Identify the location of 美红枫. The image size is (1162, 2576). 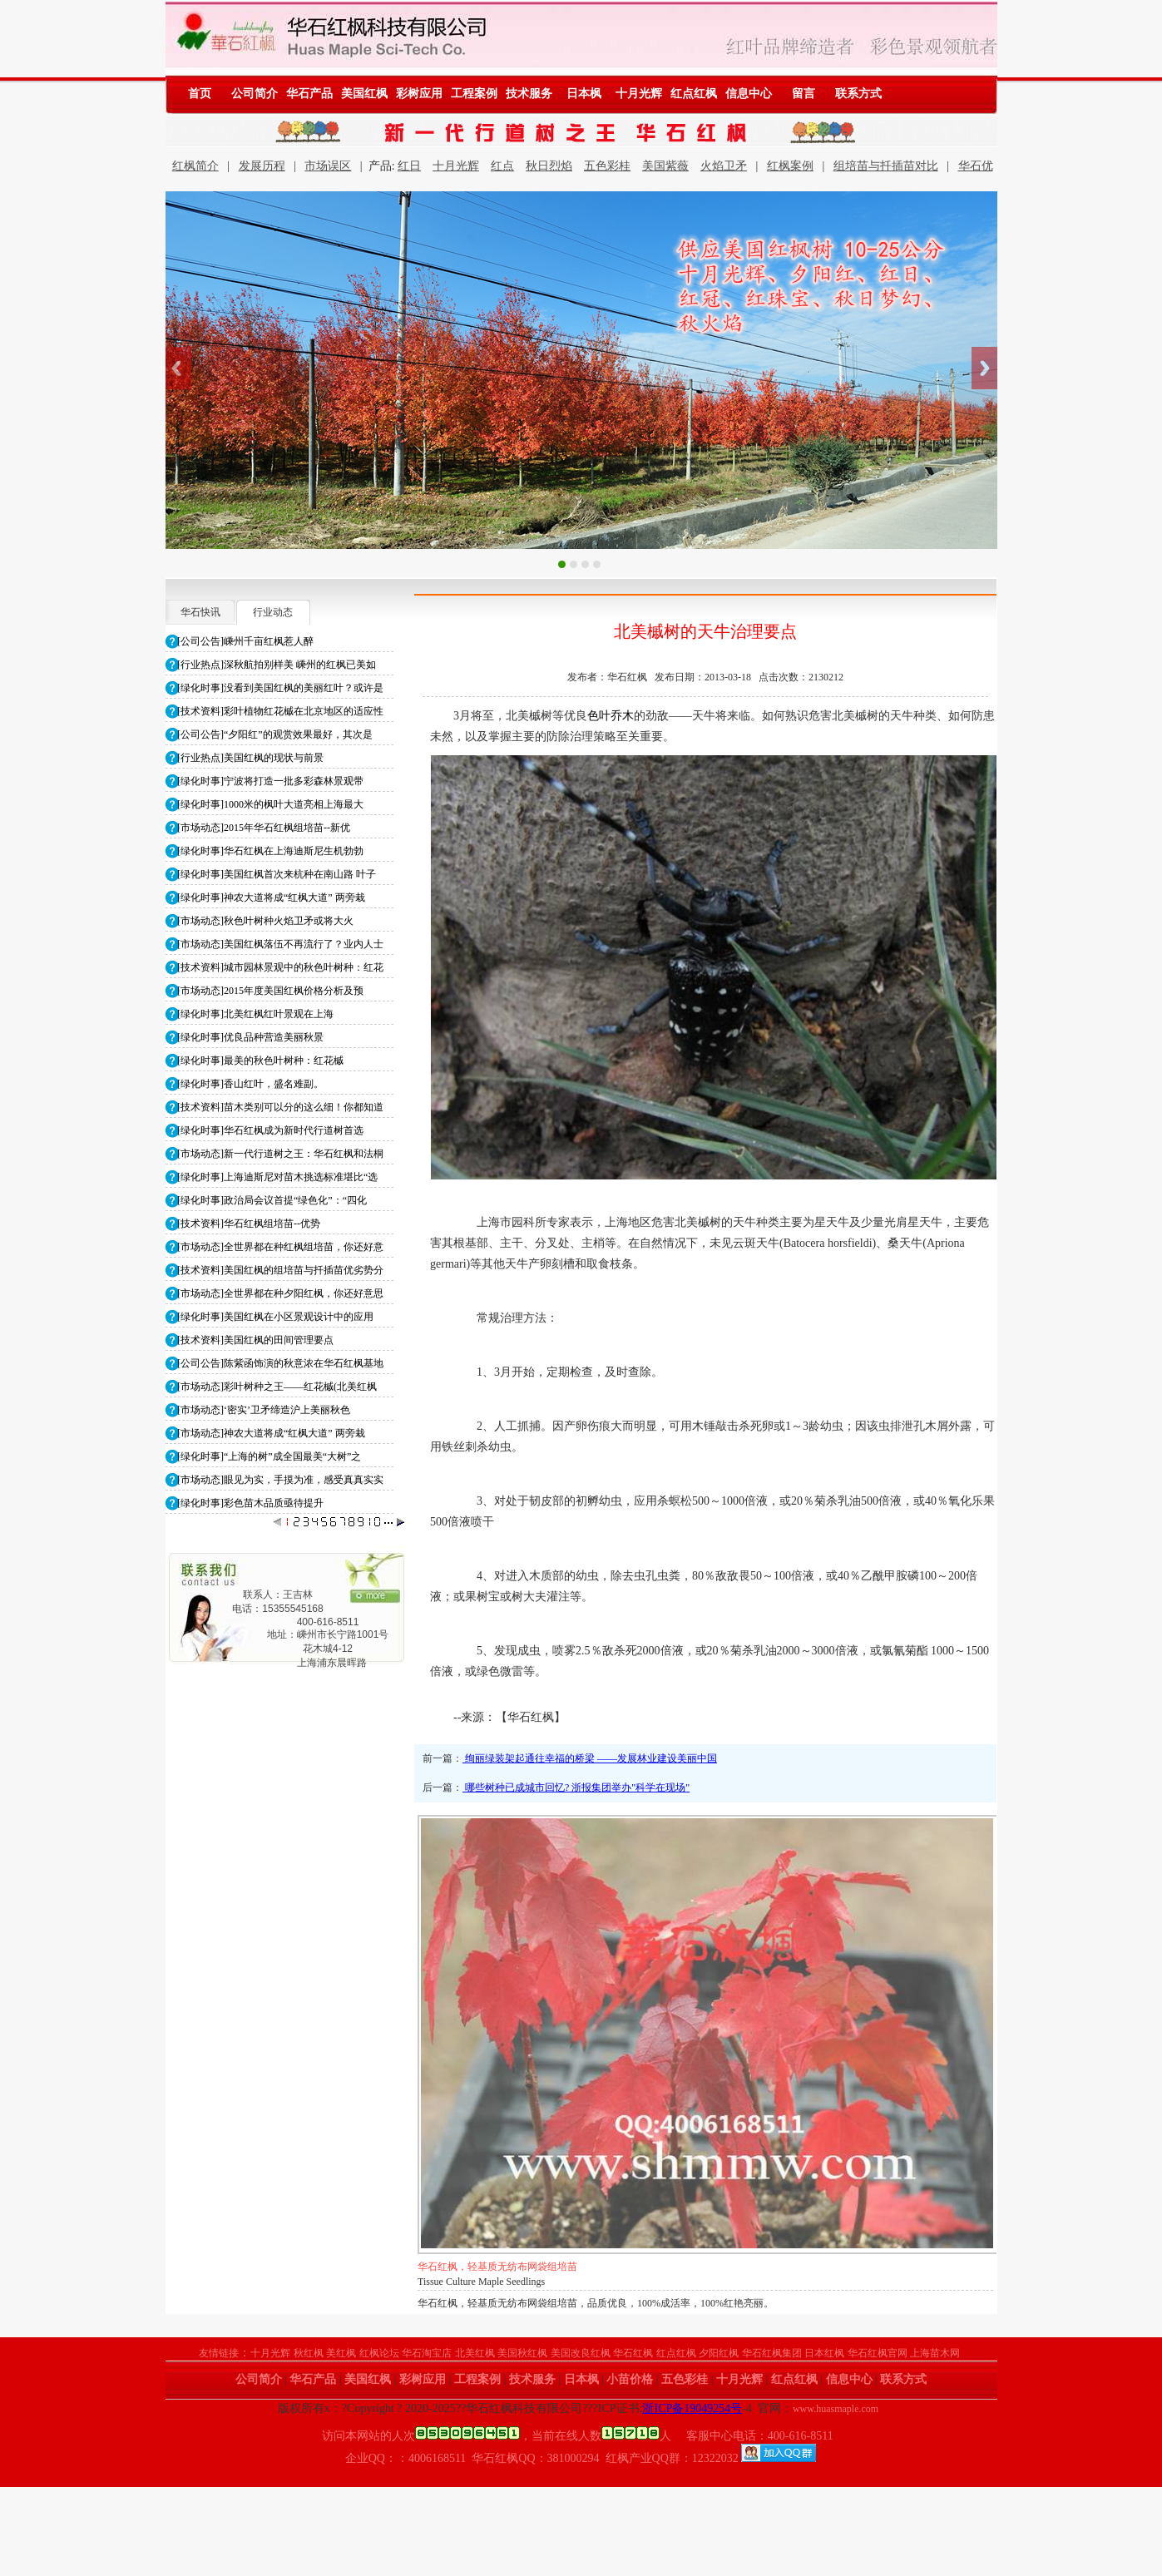
(341, 2353).